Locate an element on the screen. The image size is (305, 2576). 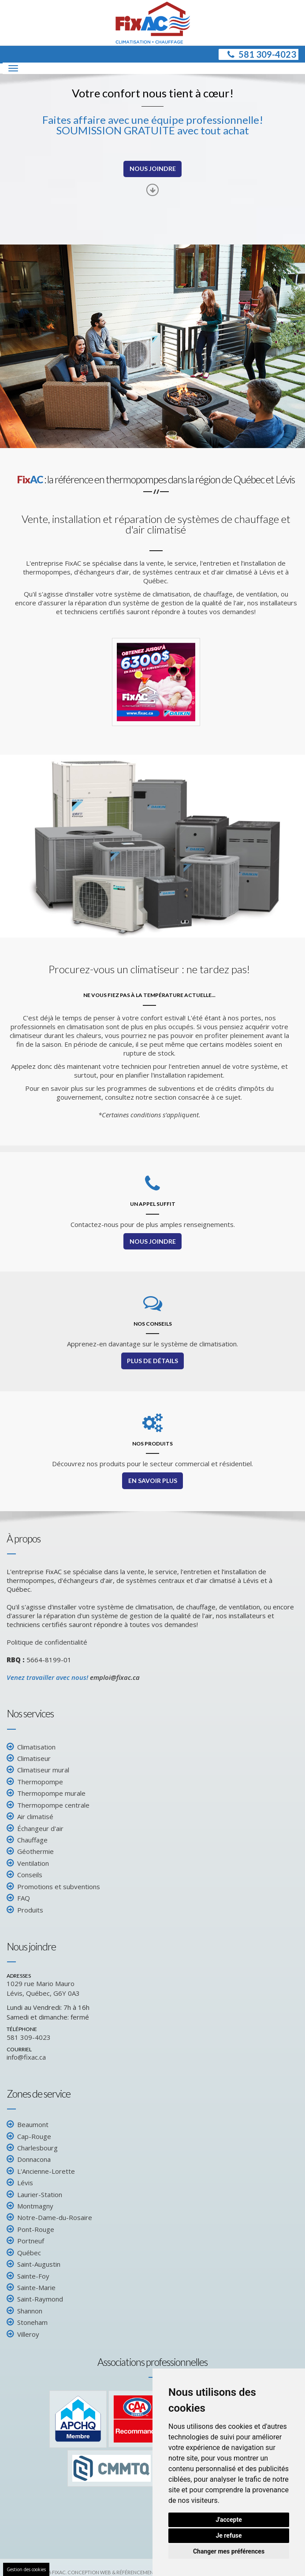
Saint-Raymond is located at coordinates (40, 2302).